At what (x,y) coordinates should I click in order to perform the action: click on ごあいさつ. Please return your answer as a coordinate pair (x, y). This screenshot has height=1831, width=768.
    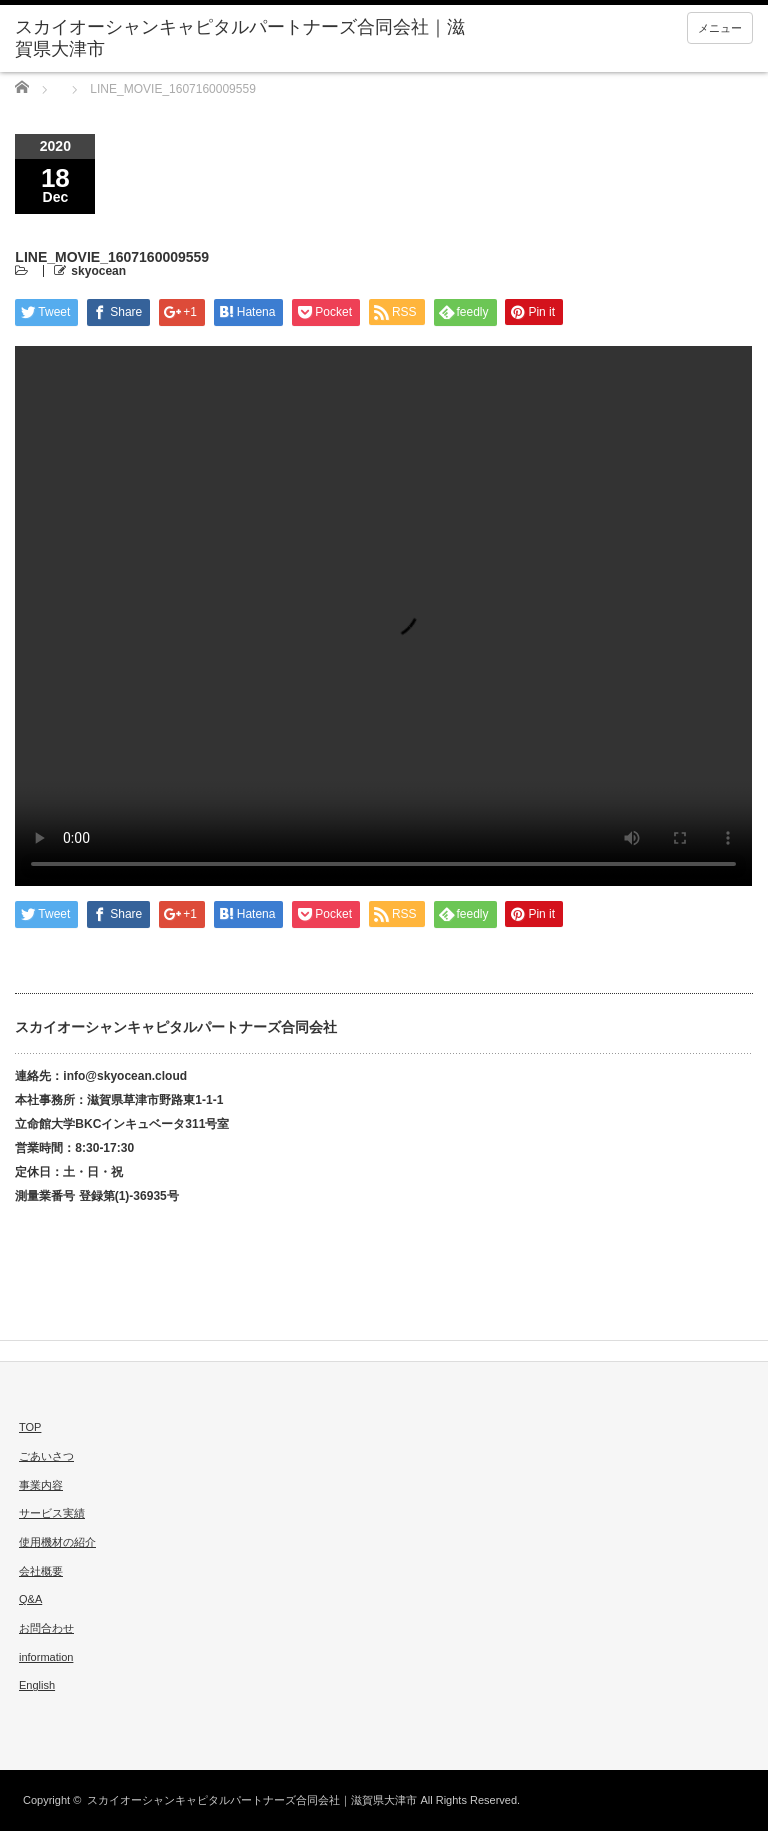
    Looking at the image, I should click on (46, 1456).